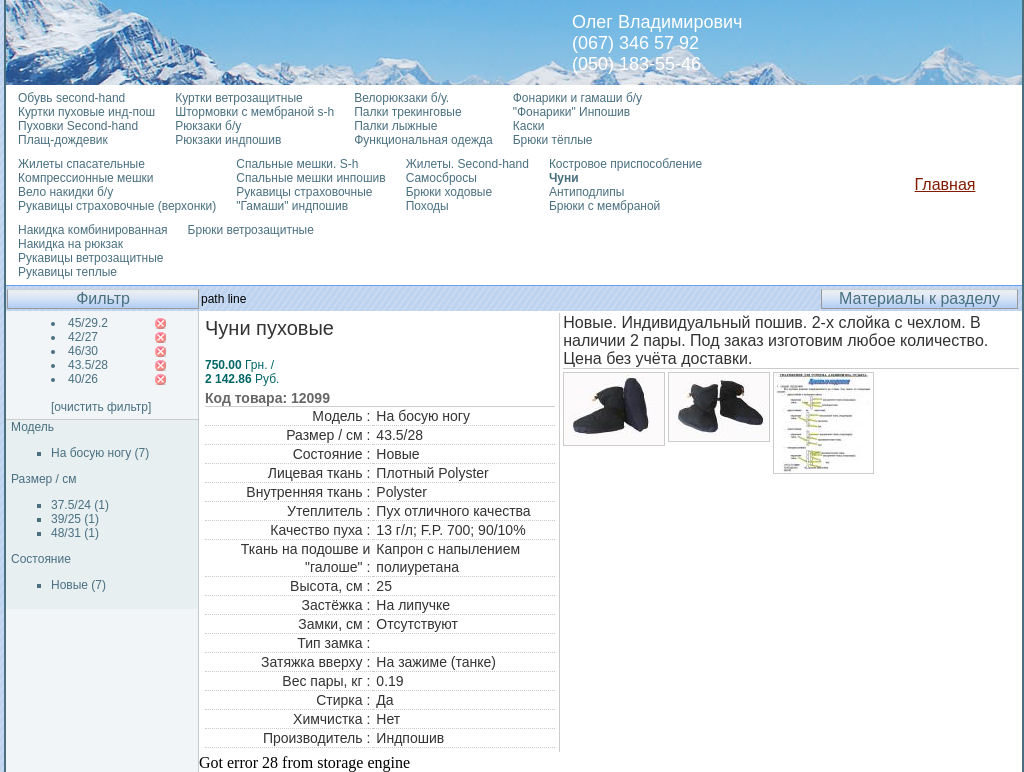 This screenshot has height=772, width=1024. I want to click on Каски, so click(529, 126).